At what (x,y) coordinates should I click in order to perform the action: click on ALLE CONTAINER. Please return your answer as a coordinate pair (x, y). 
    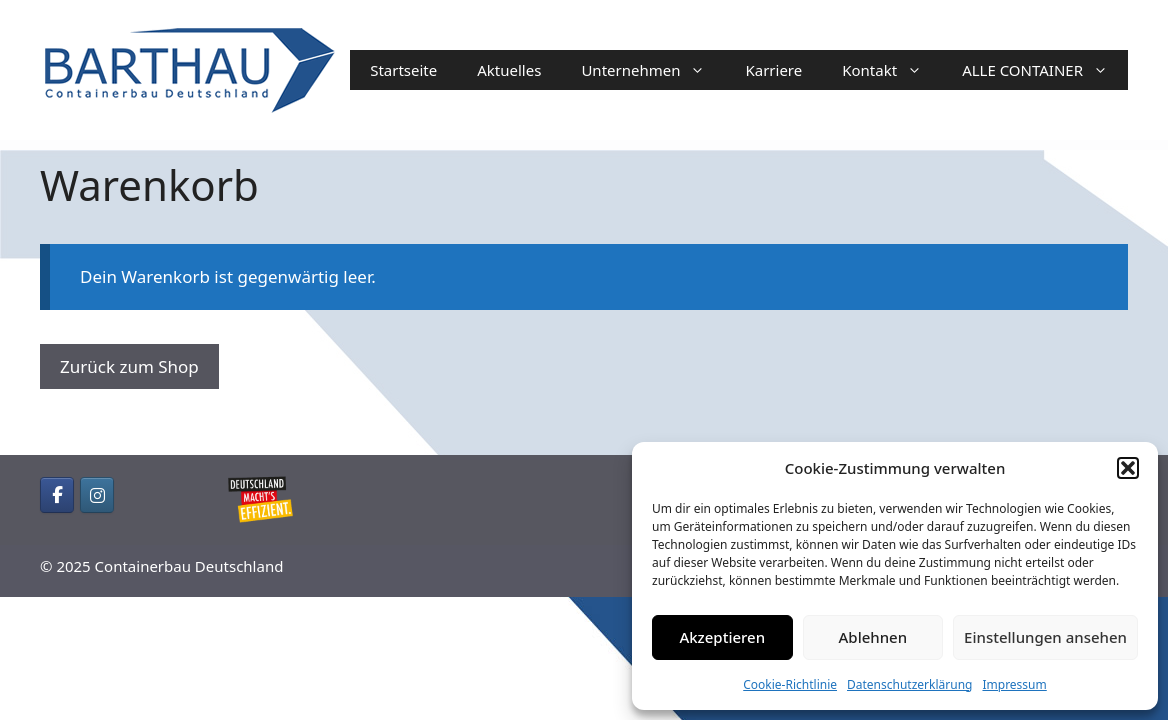
    Looking at the image, I should click on (1045, 70).